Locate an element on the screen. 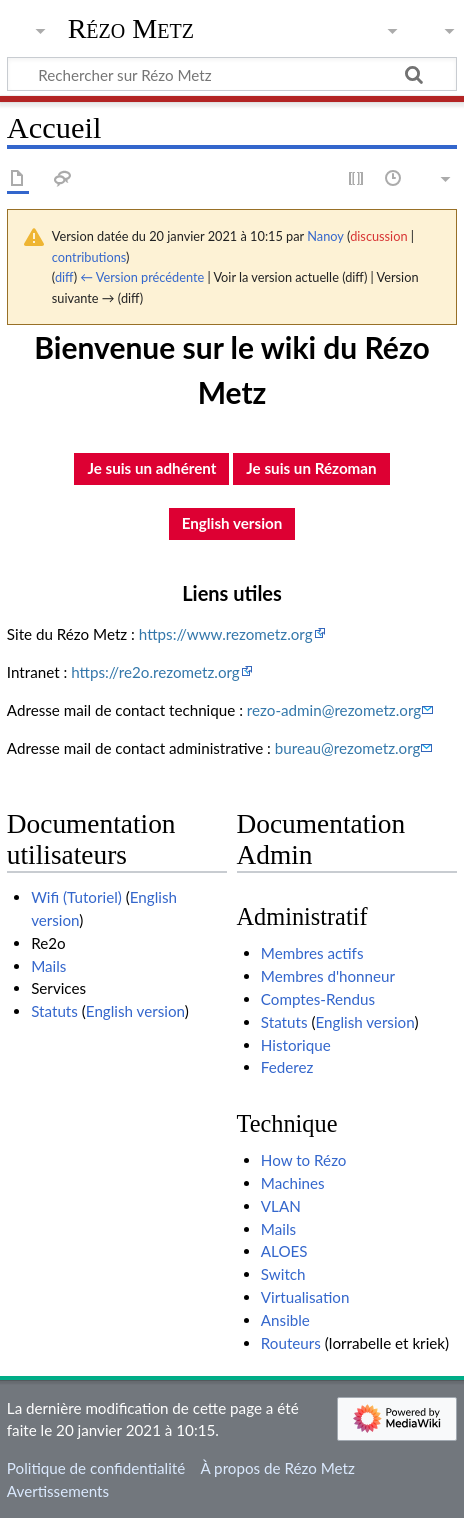  ← Version précédente is located at coordinates (142, 277).